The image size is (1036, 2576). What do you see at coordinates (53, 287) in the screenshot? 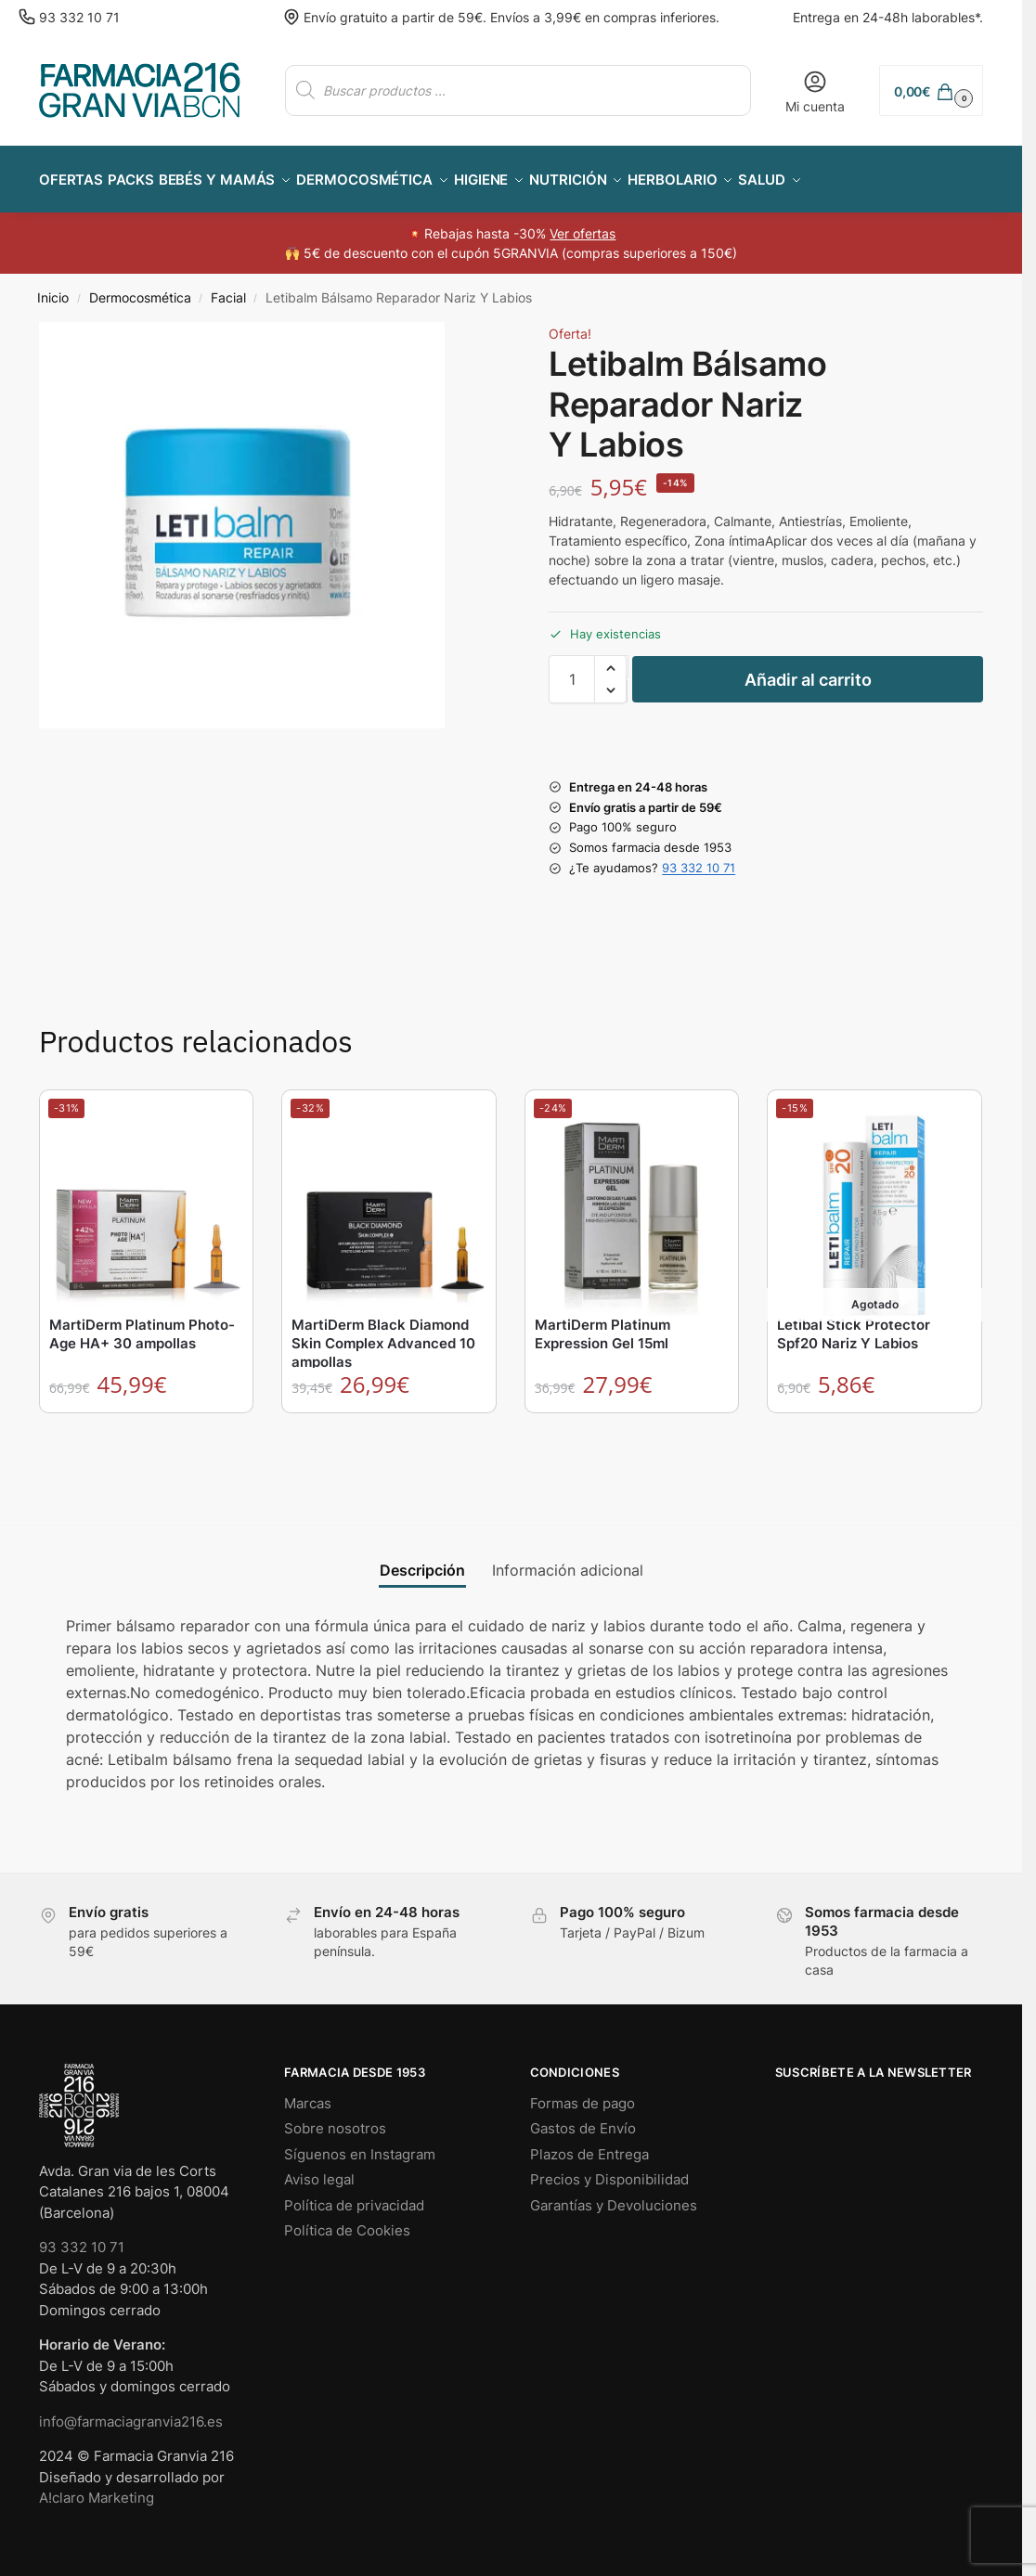
I see `Inicio` at bounding box center [53, 287].